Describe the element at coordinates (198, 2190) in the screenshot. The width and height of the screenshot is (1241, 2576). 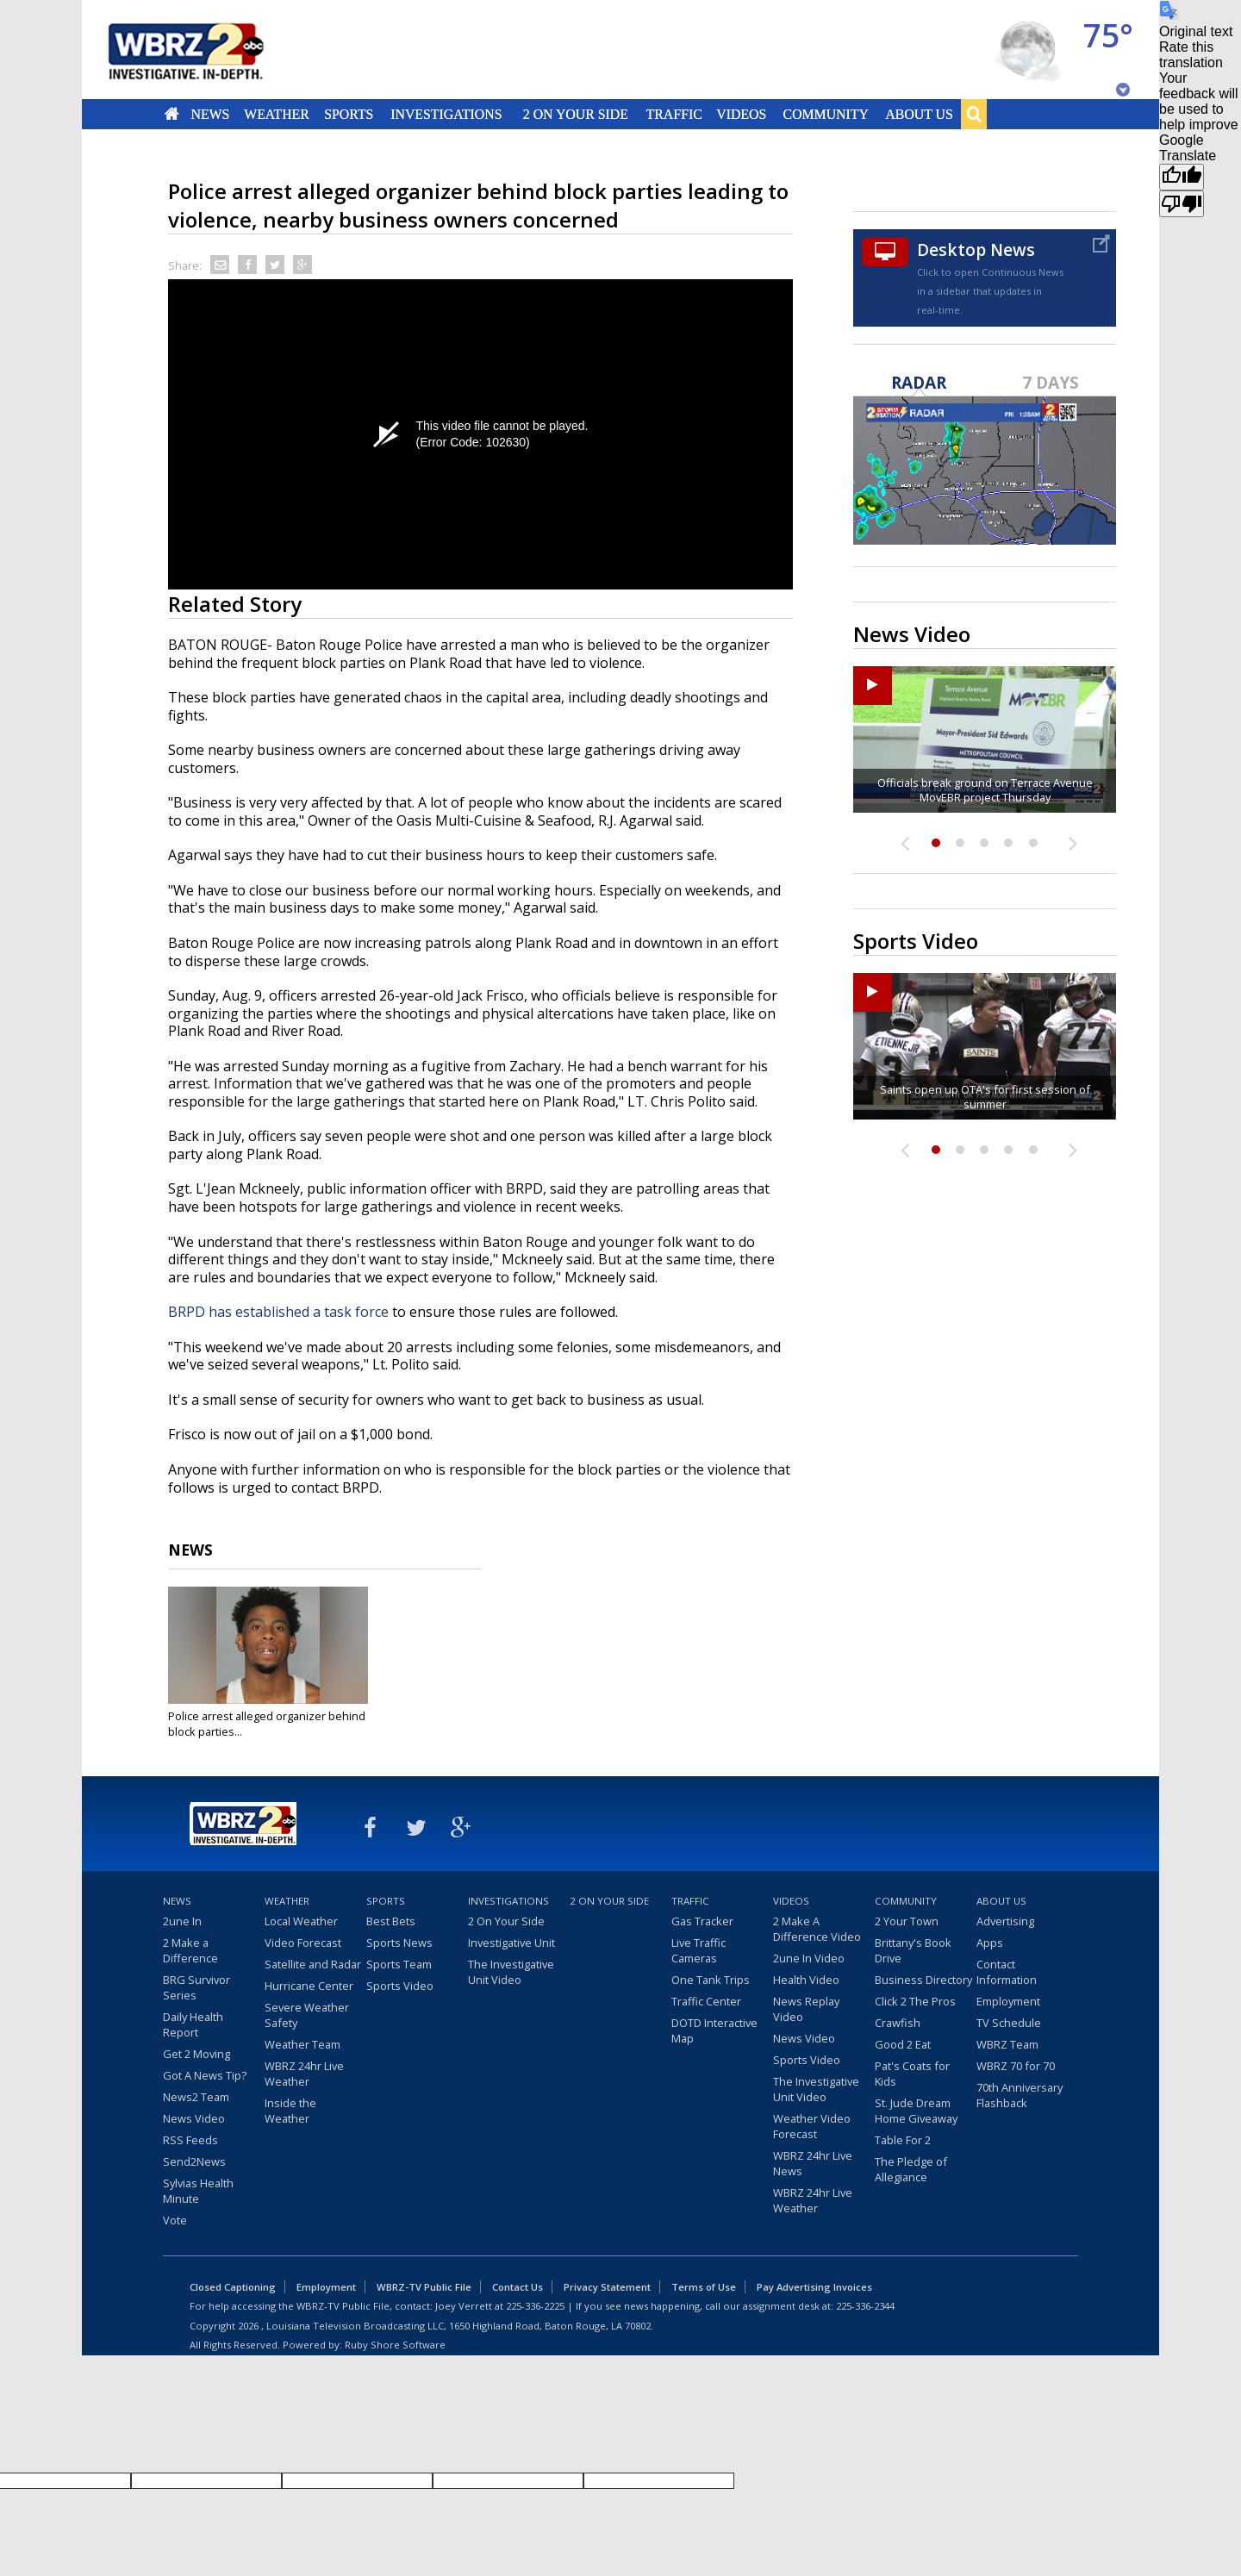
I see `Sylvias Health Minute` at that location.